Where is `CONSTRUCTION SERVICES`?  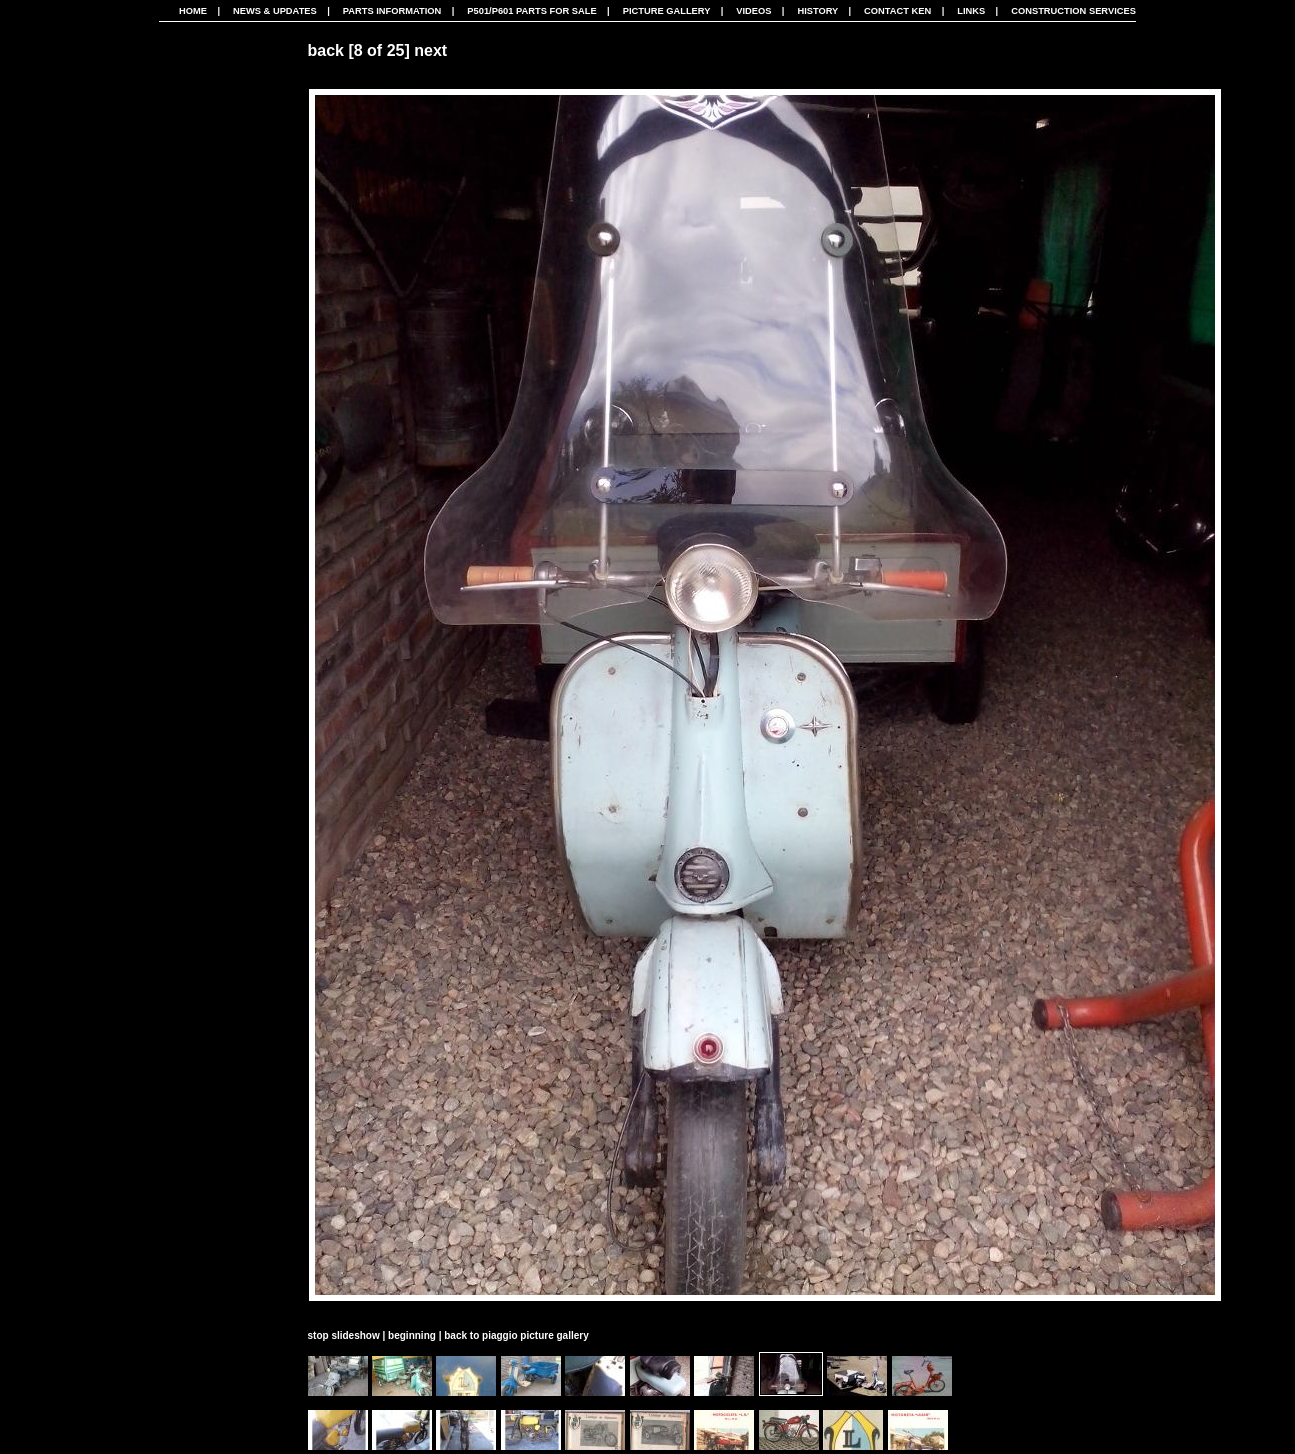 CONSTRUCTION SERVICES is located at coordinates (1073, 11).